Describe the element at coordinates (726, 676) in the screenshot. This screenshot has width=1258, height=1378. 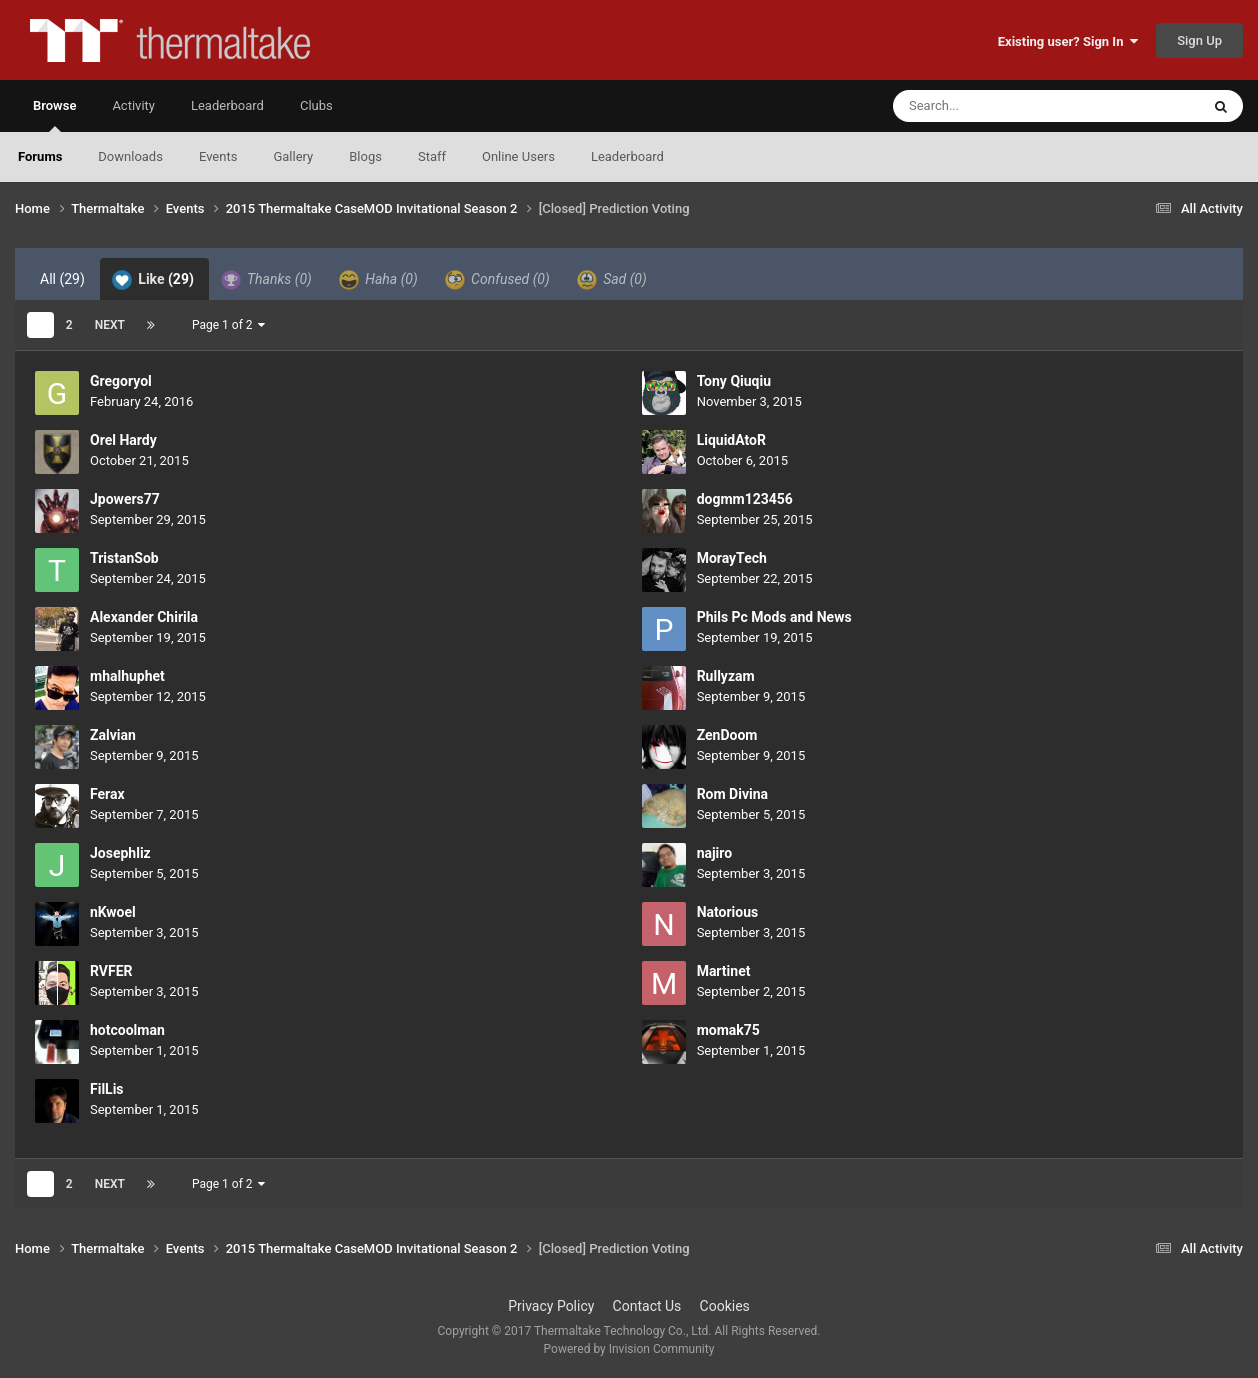
I see `Rullyzam` at that location.